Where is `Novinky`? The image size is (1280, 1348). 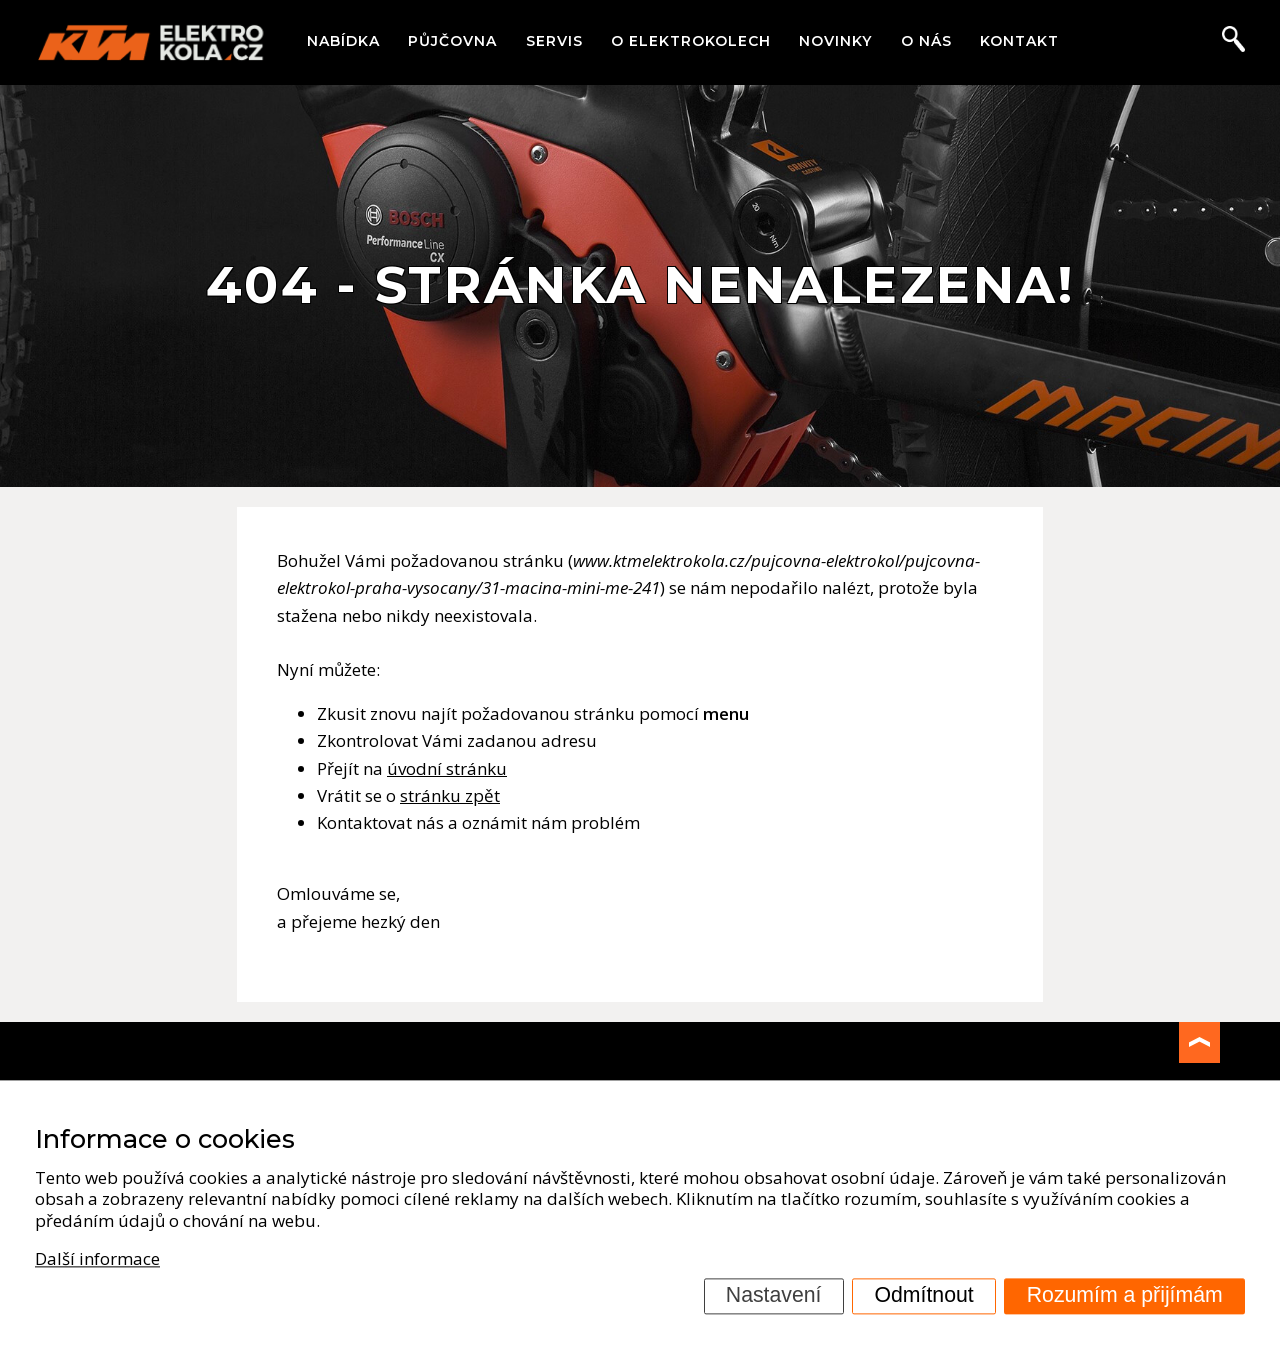
Novinky is located at coordinates (835, 41).